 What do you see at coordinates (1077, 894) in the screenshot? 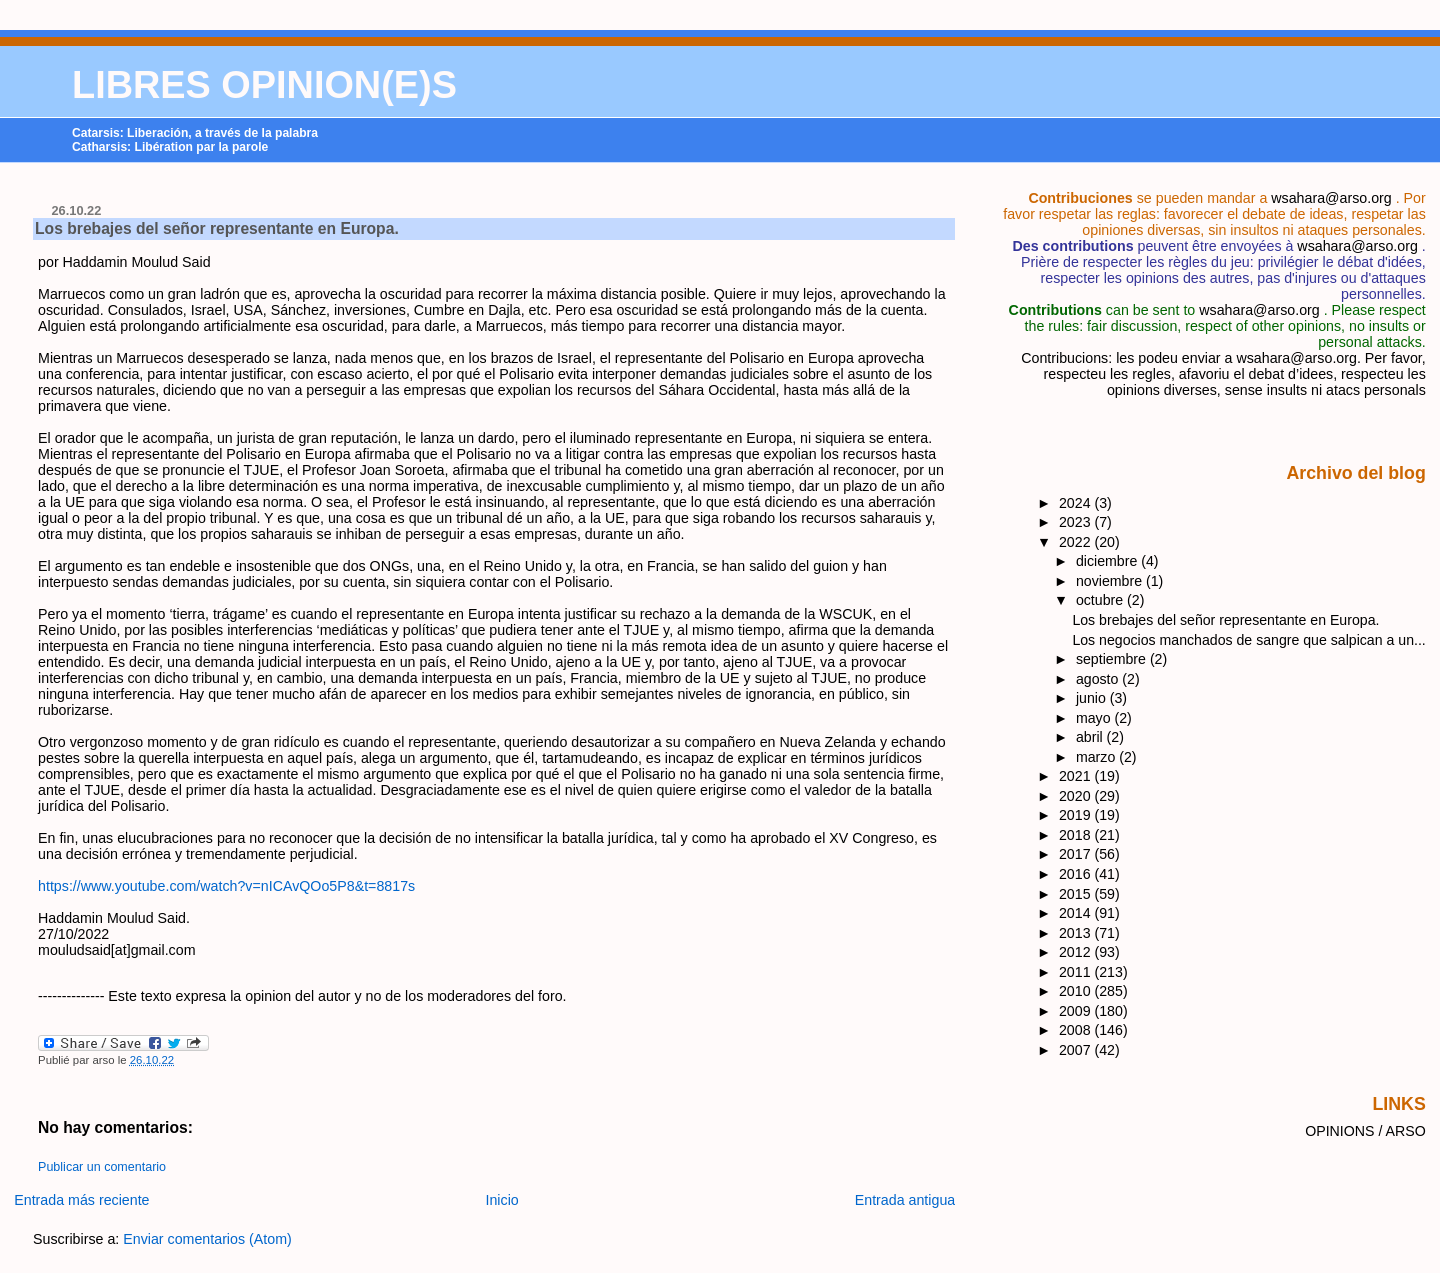
I see `2015` at bounding box center [1077, 894].